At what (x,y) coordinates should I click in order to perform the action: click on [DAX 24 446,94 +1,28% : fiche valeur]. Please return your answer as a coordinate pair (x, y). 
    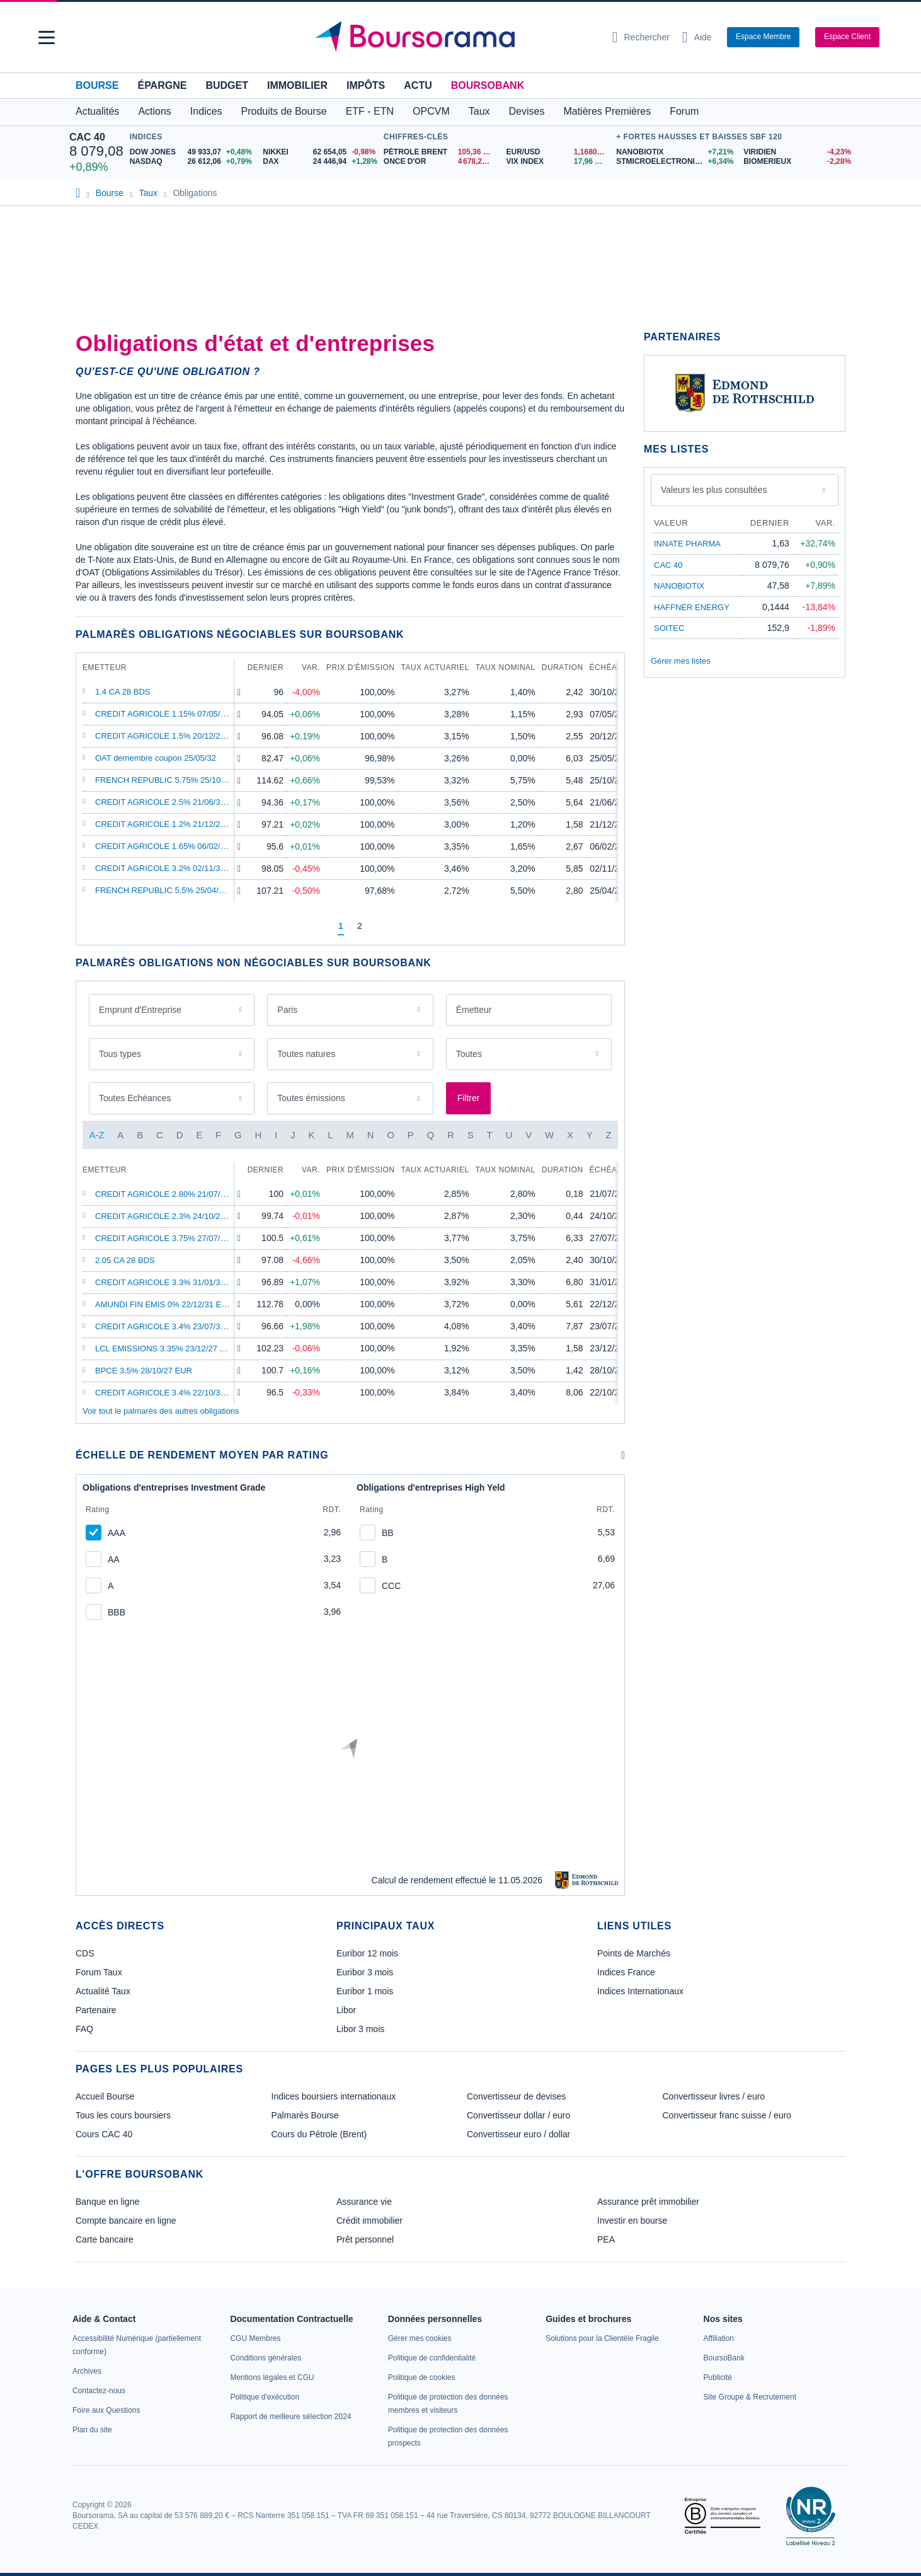
    Looking at the image, I should click on (320, 161).